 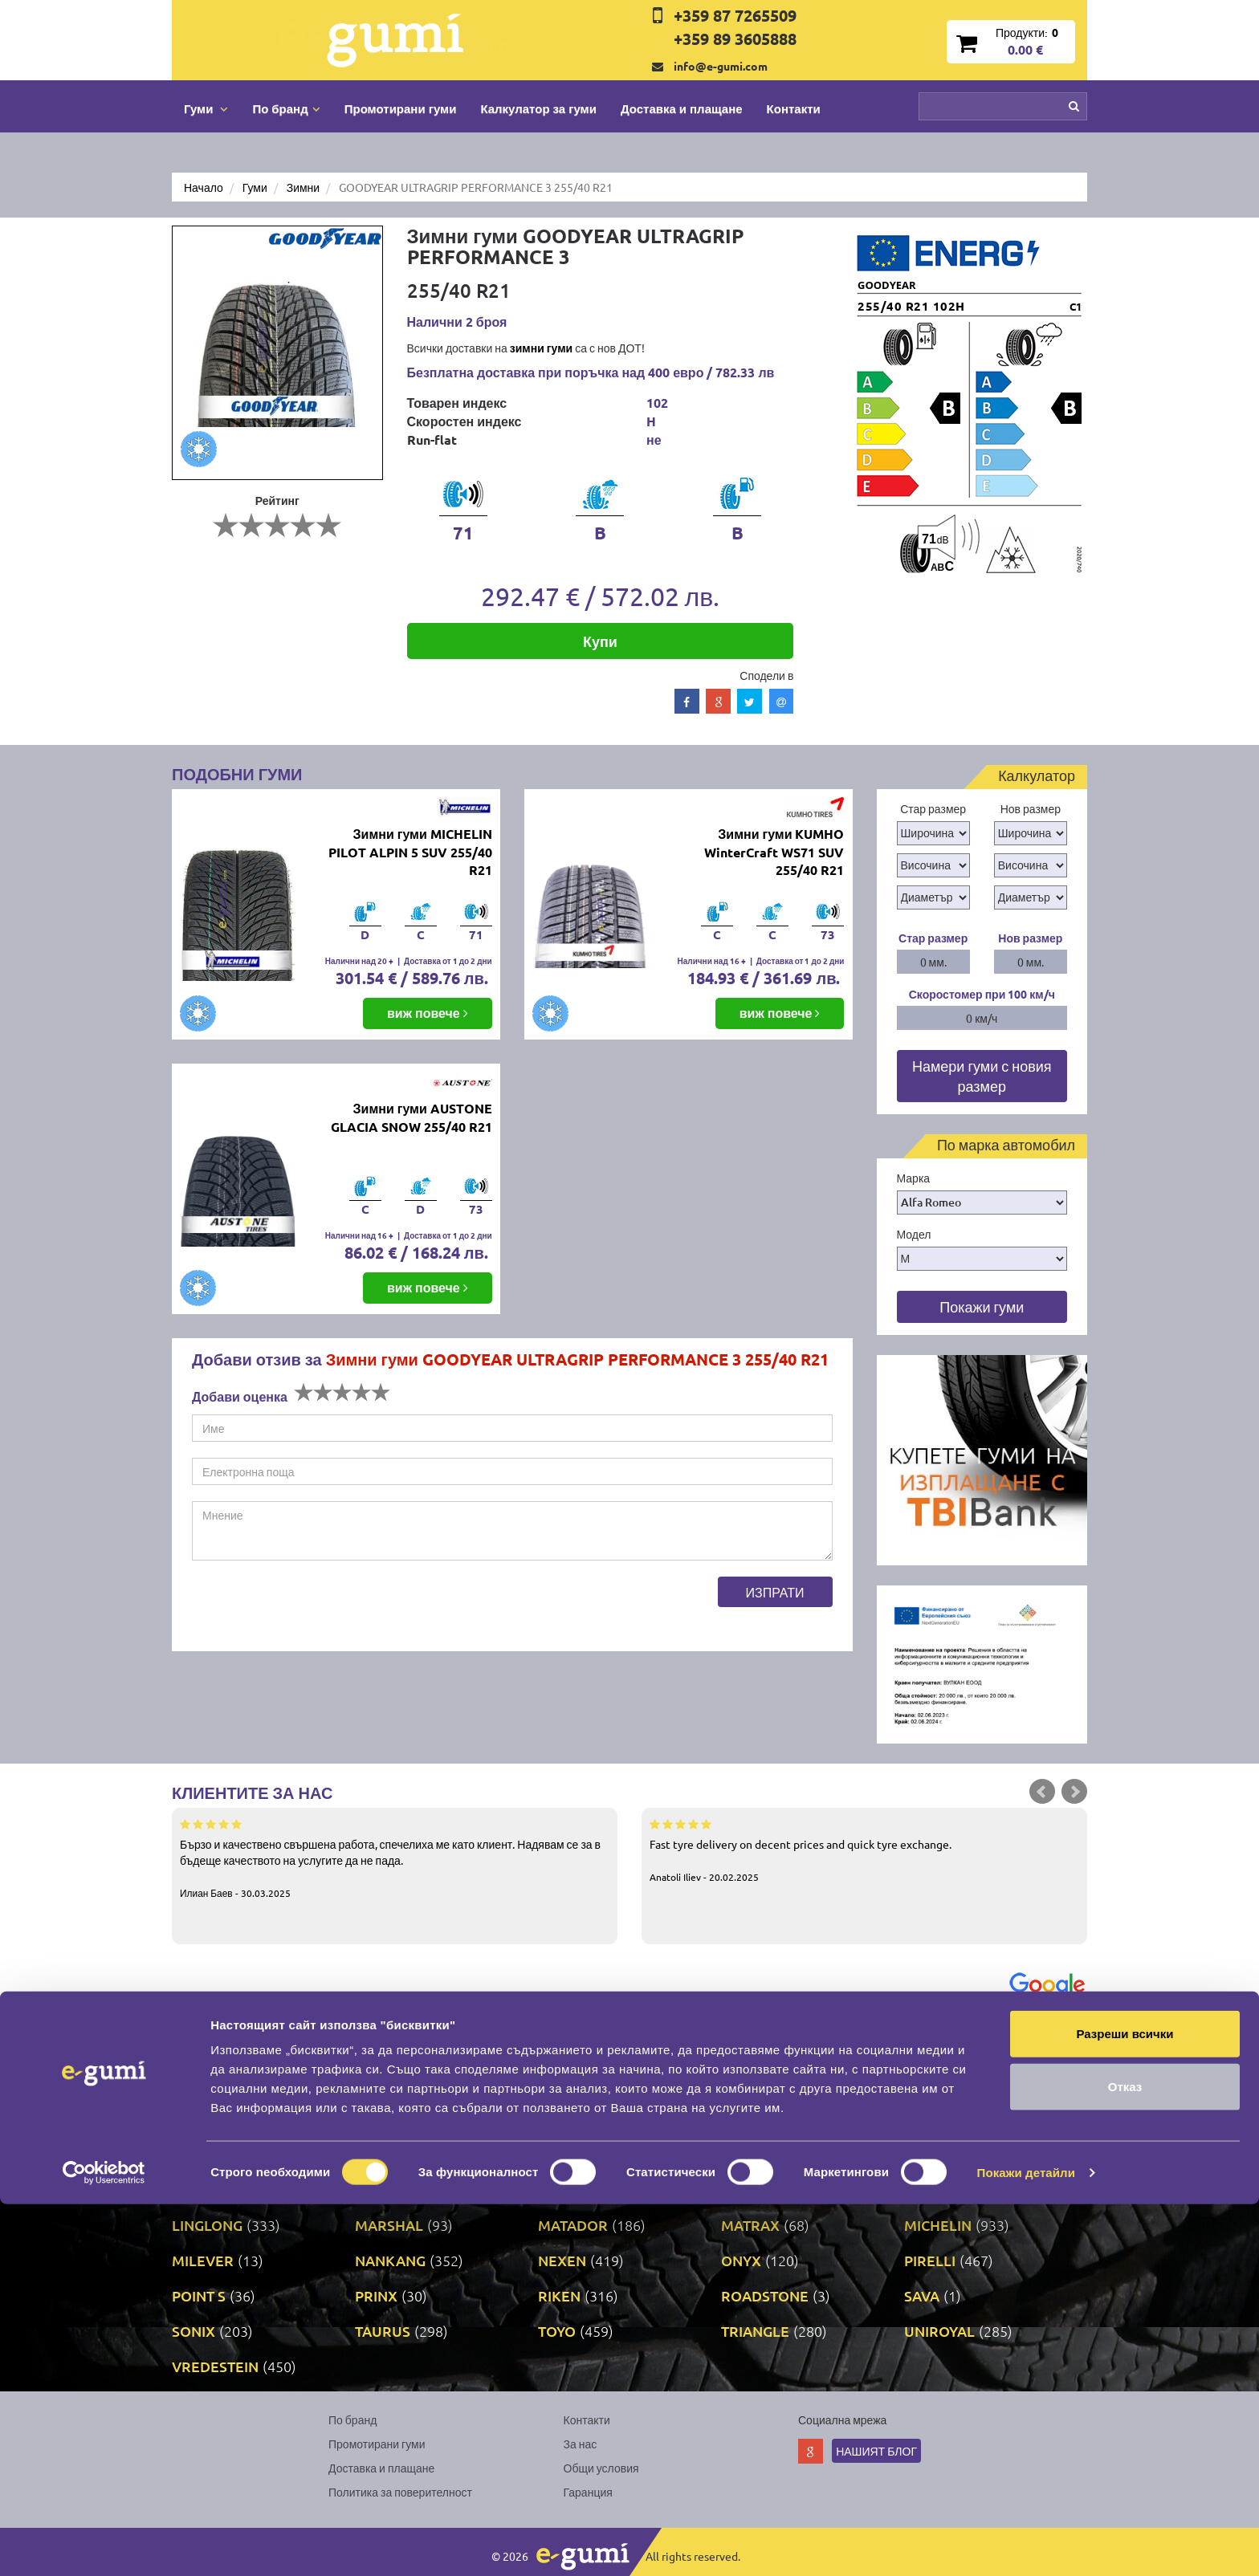 I want to click on GOODRIDE, so click(x=759, y=2154).